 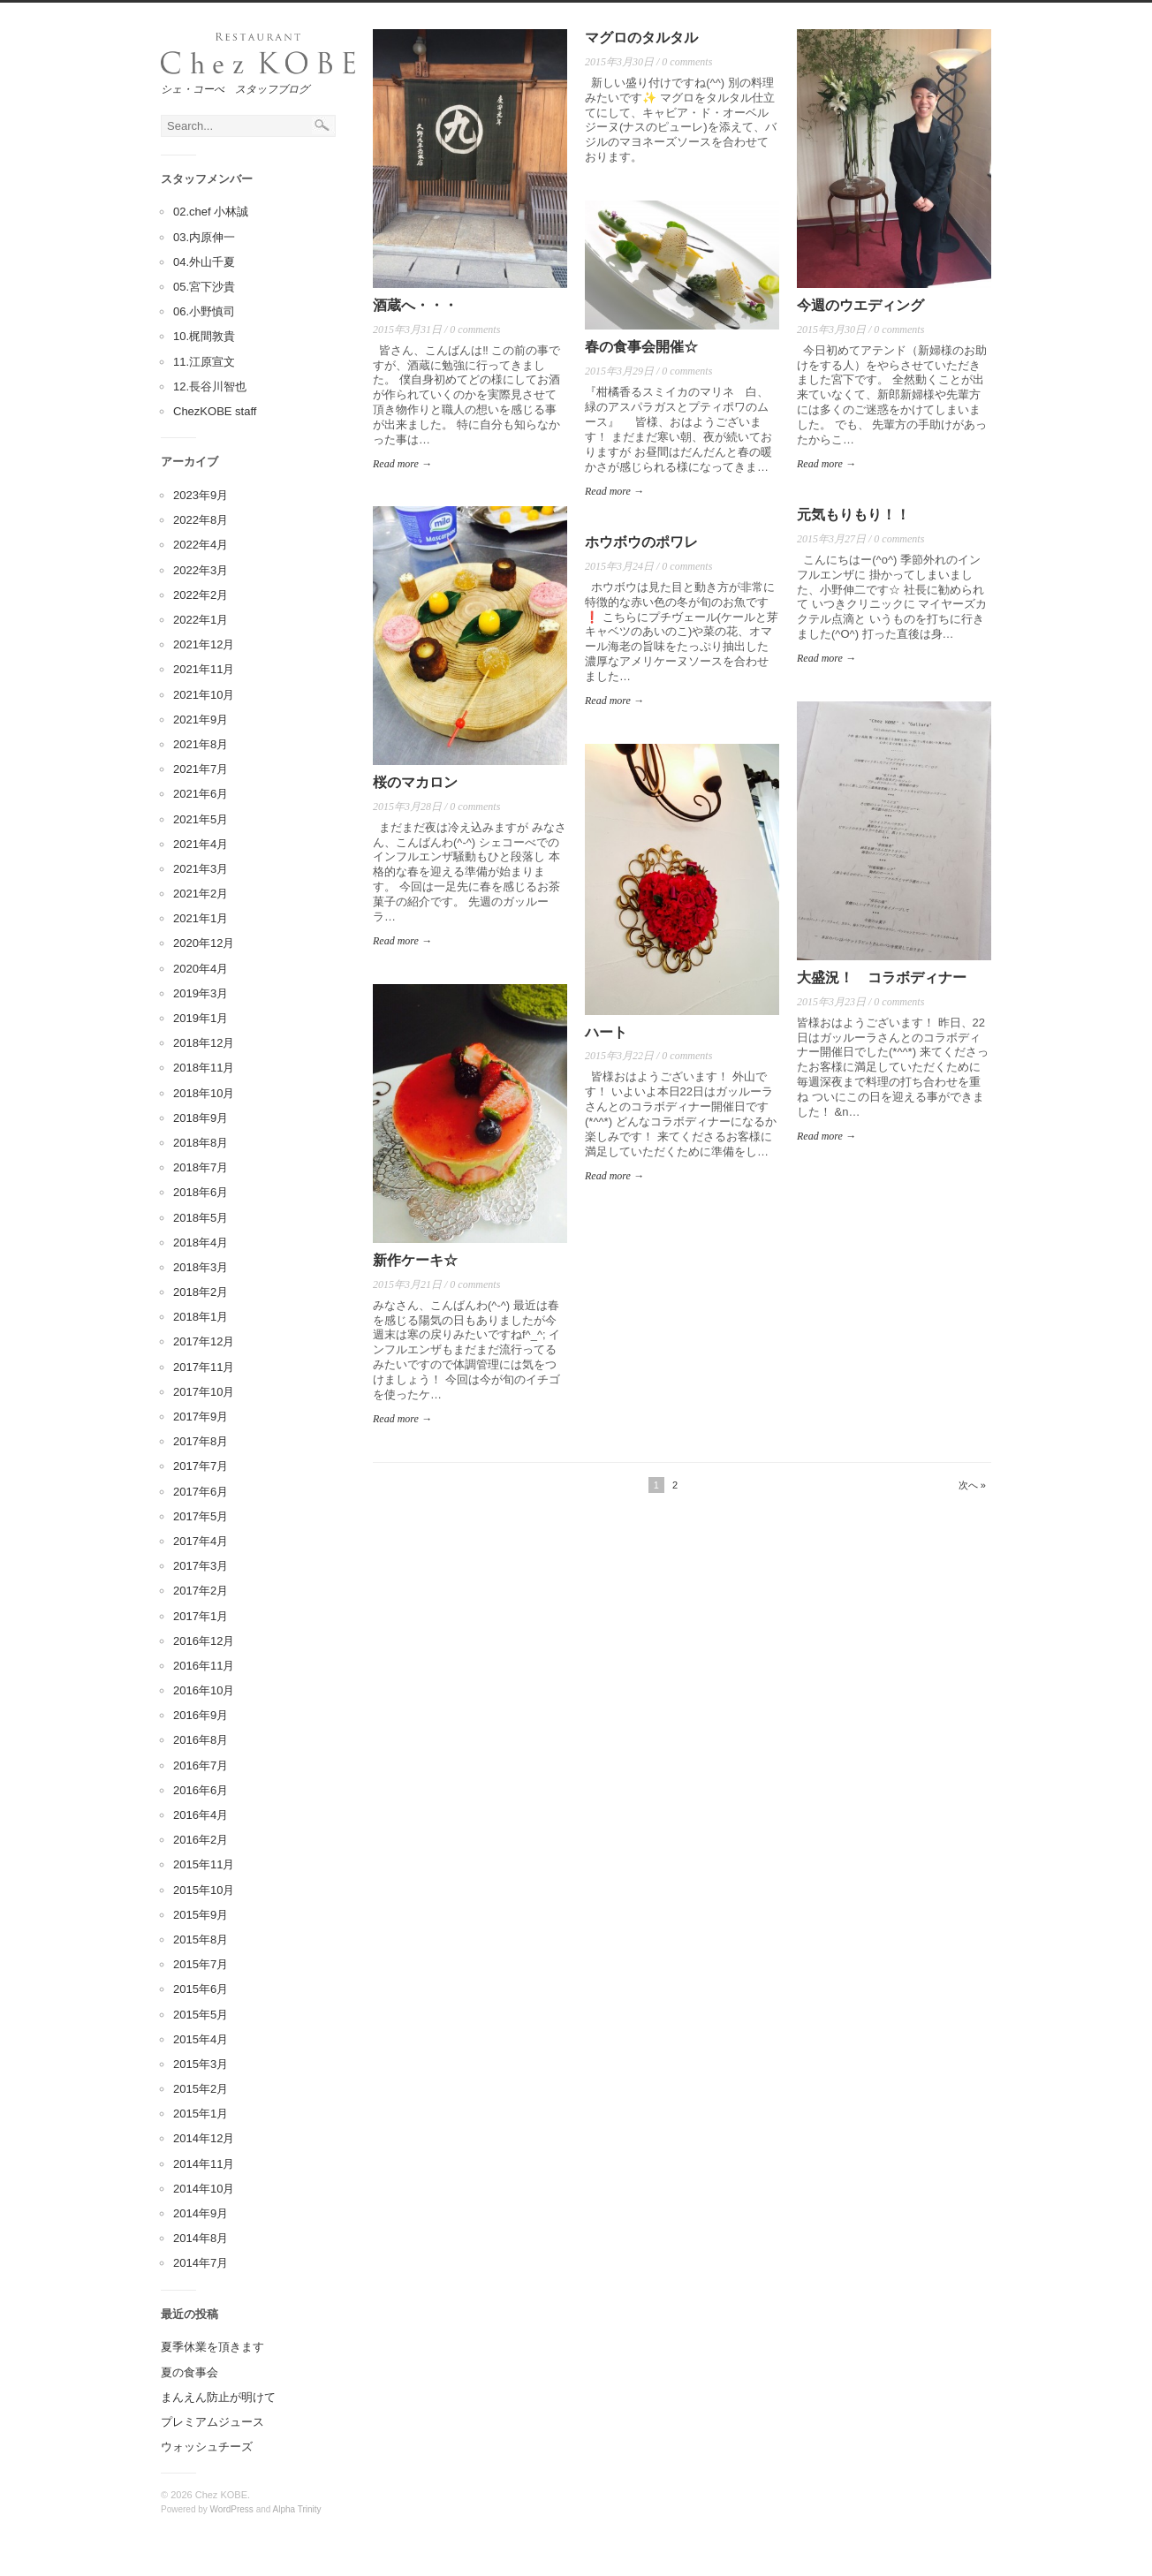 I want to click on 2018年1月, so click(x=200, y=1316).